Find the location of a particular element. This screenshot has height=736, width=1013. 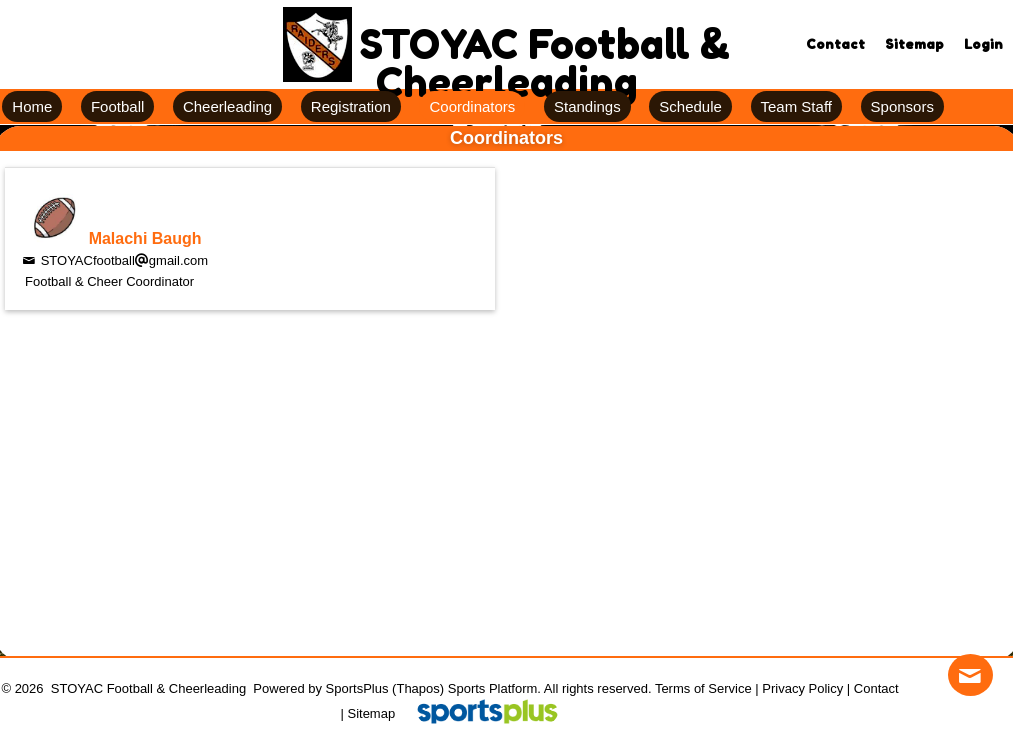

Privacy Policy is located at coordinates (802, 688).